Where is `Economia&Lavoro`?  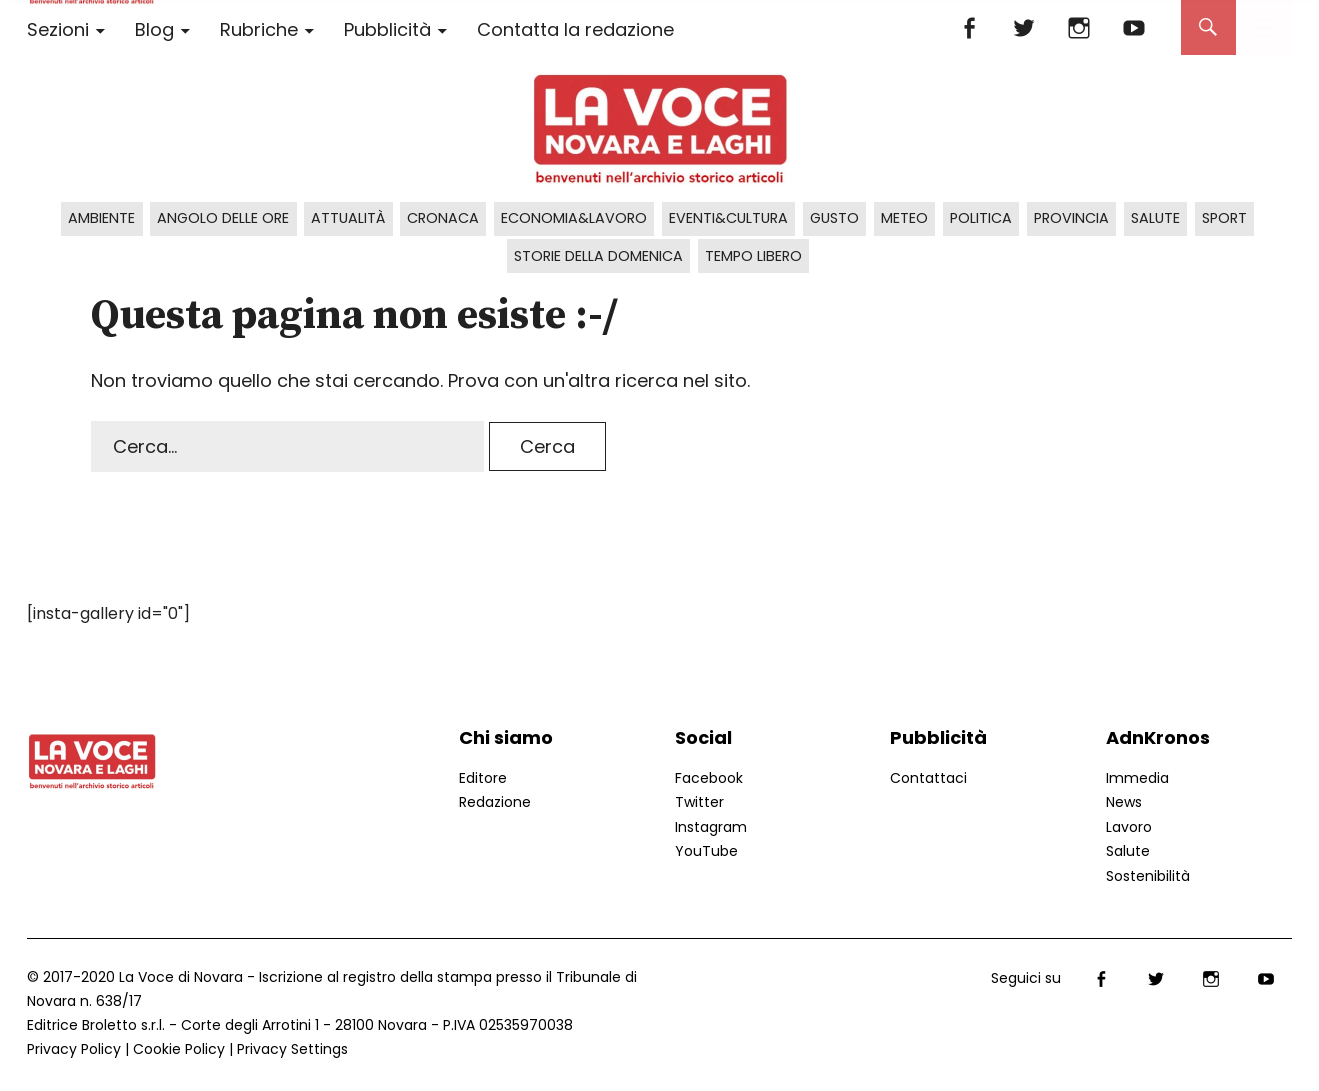
Economia&Lavoro is located at coordinates (574, 218).